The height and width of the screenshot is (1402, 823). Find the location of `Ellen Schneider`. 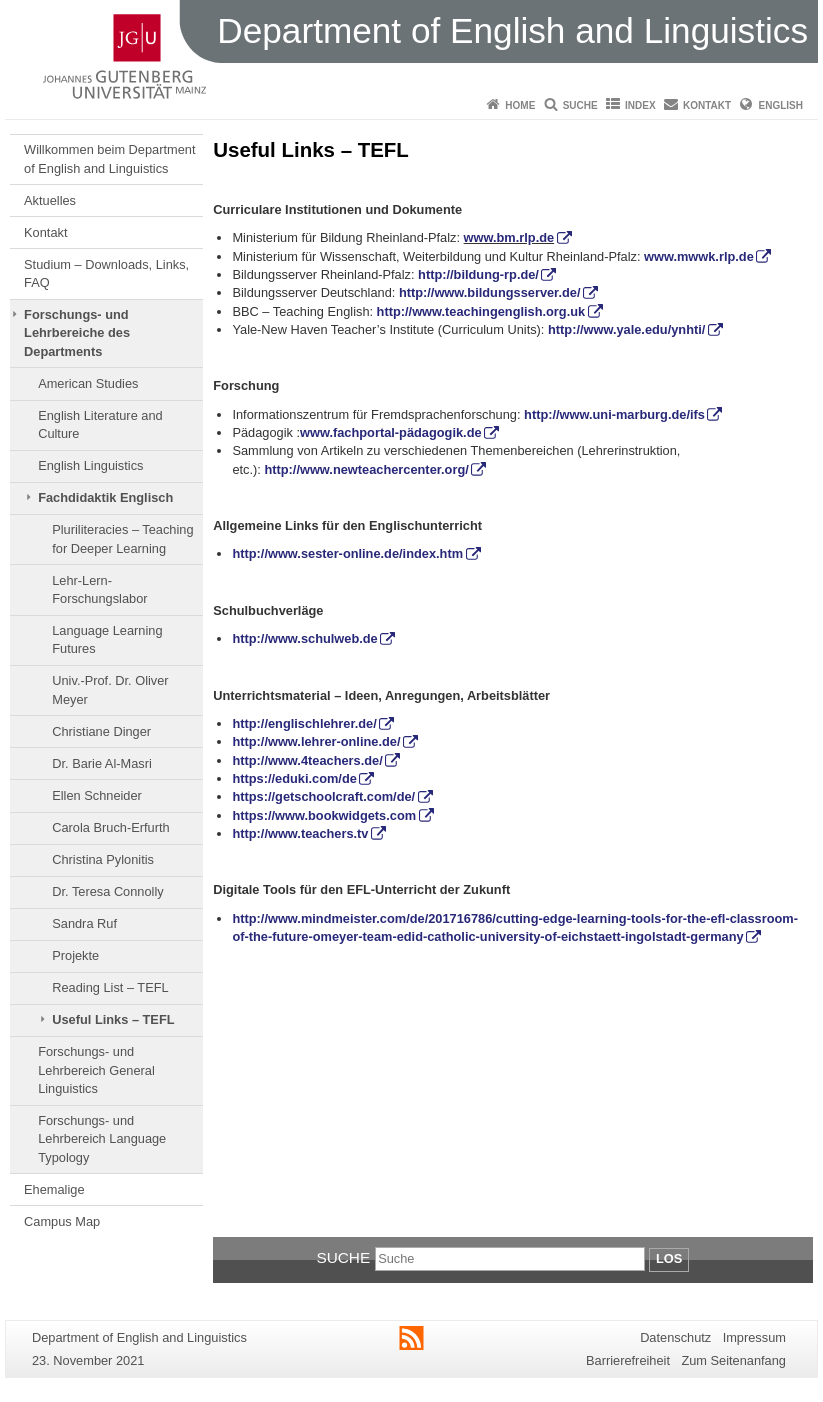

Ellen Schneider is located at coordinates (97, 795).